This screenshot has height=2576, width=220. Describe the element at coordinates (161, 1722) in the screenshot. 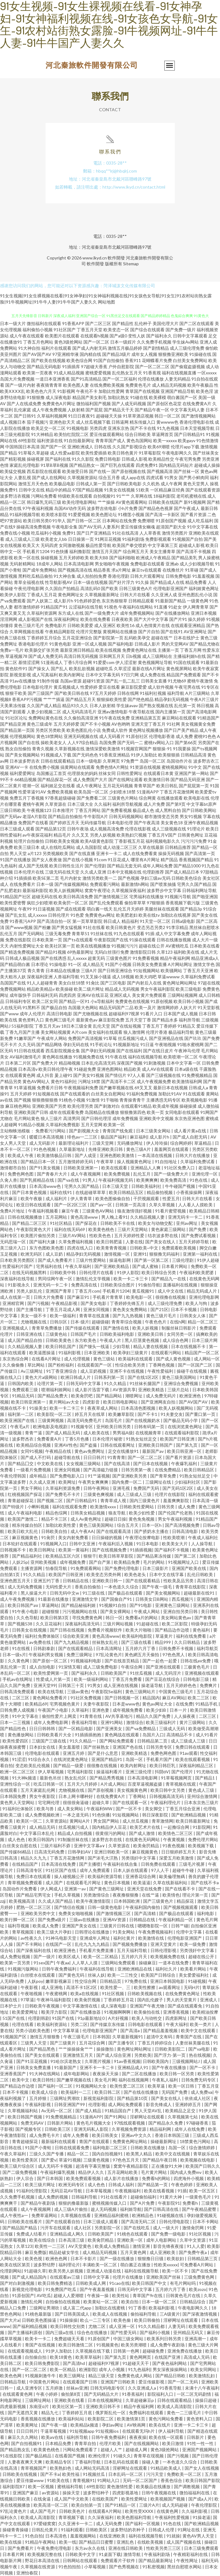

I see `欧美三级福利片` at that location.